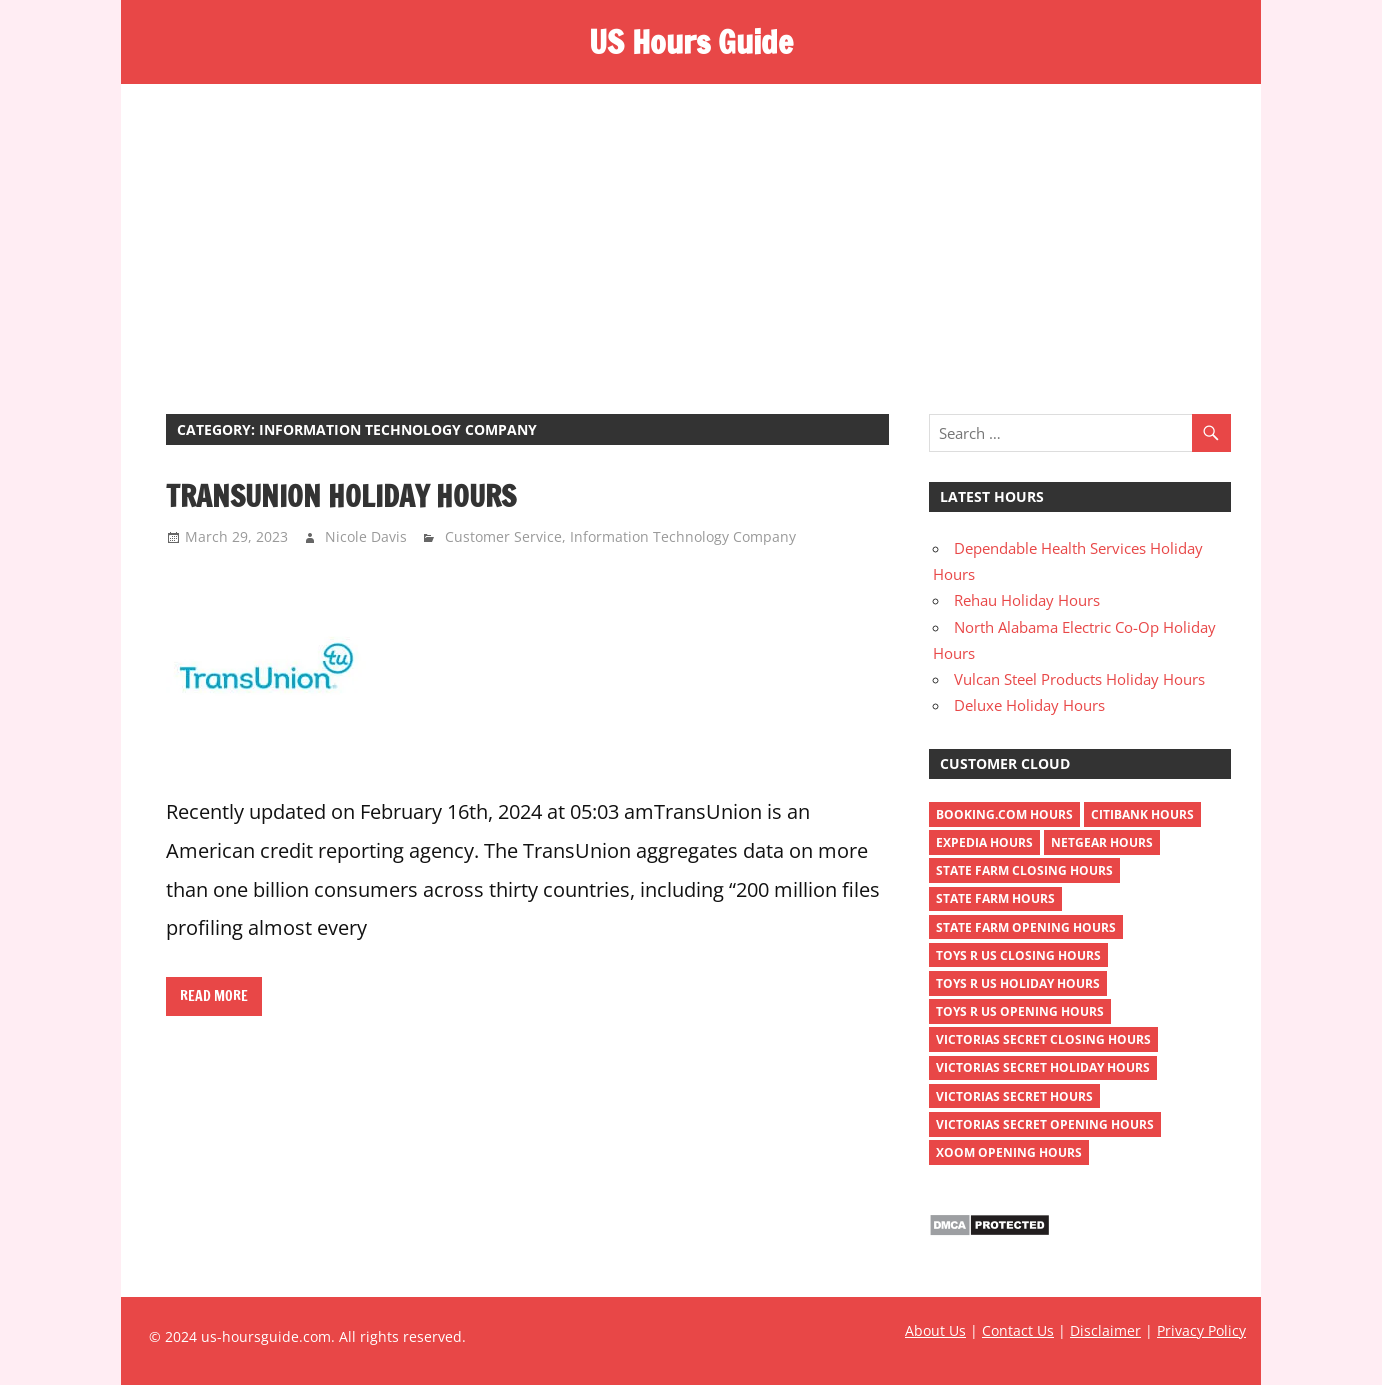 The width and height of the screenshot is (1382, 1385). I want to click on state farm opening hours [state farm opening hours (2 items)], so click(1026, 927).